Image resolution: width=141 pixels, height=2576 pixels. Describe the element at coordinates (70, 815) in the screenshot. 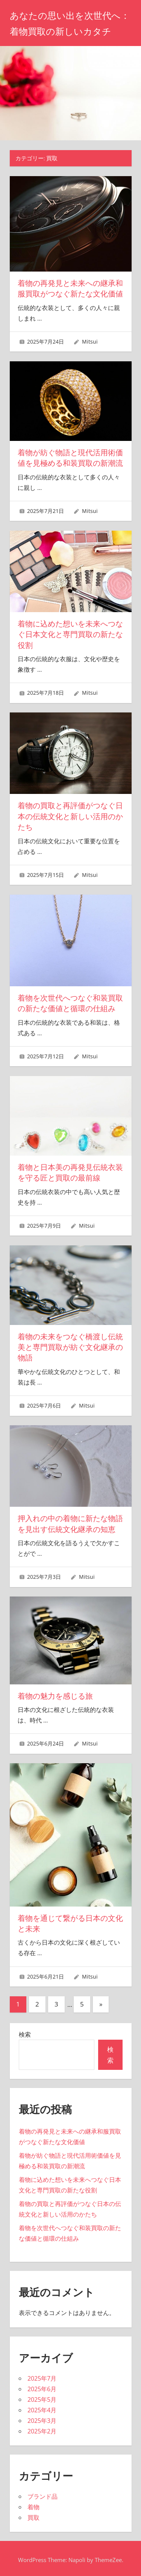

I see `着物の買取と再評価がつなぐ日本の伝統文化と新しい活用のかたち` at that location.